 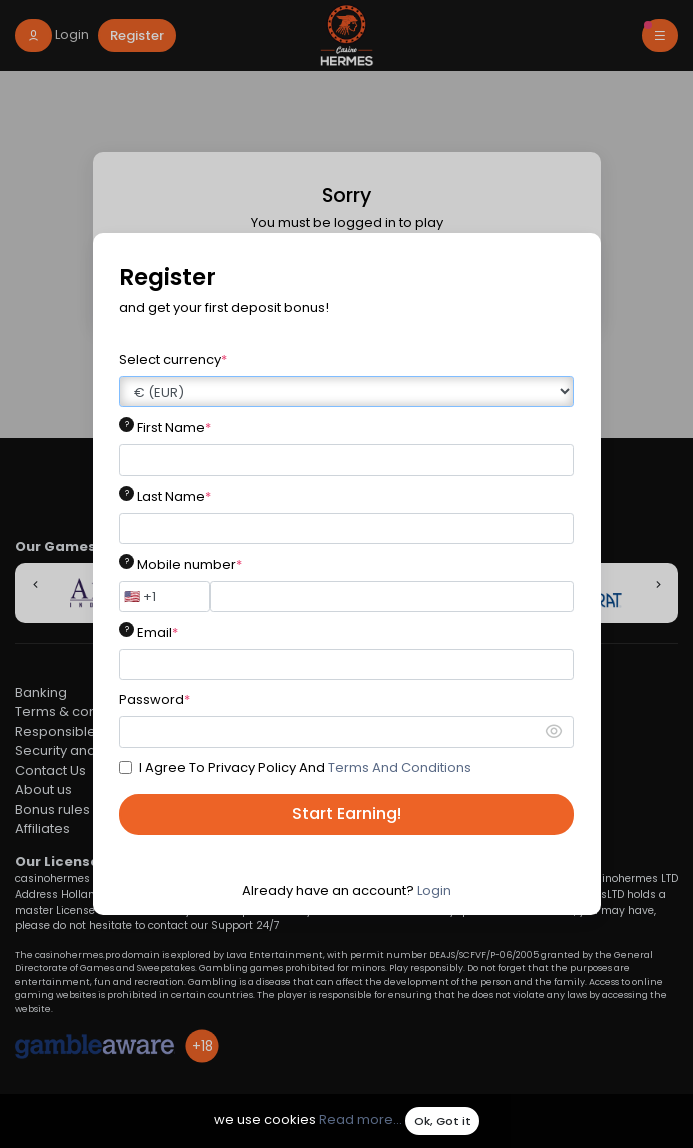 I want to click on Terms And Conditions, so click(x=399, y=767).